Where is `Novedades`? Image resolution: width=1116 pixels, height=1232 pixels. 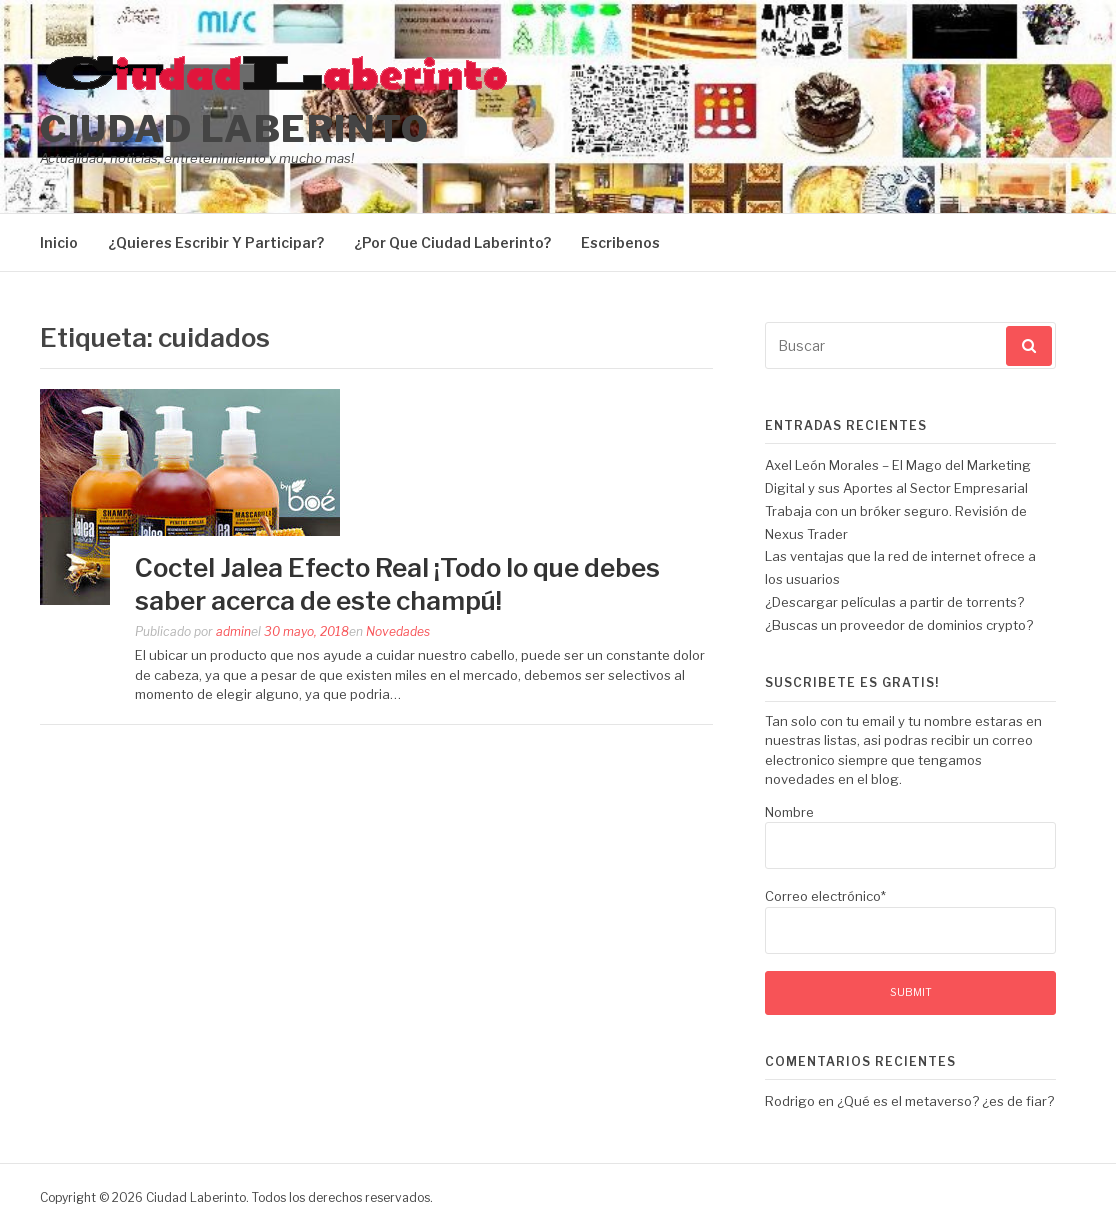 Novedades is located at coordinates (398, 631).